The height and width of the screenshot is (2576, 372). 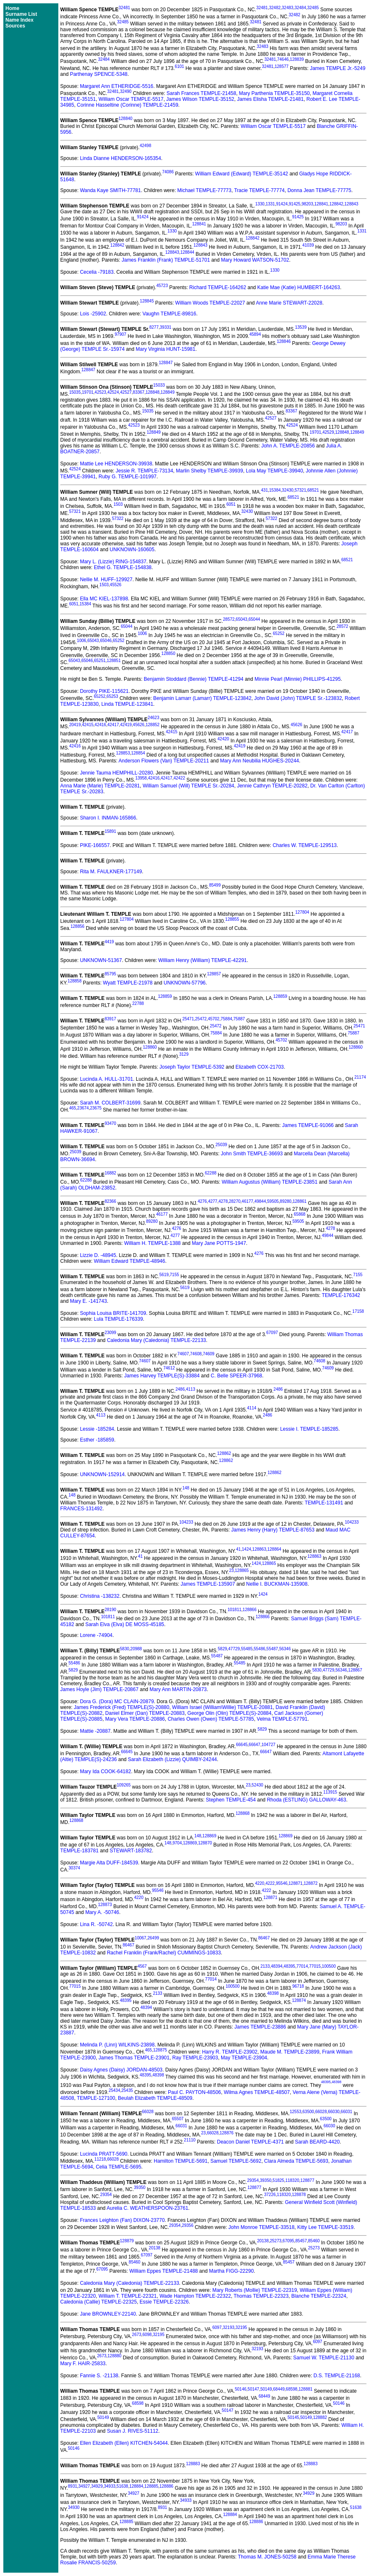 What do you see at coordinates (249, 1609) in the screenshot?
I see `128866` at bounding box center [249, 1609].